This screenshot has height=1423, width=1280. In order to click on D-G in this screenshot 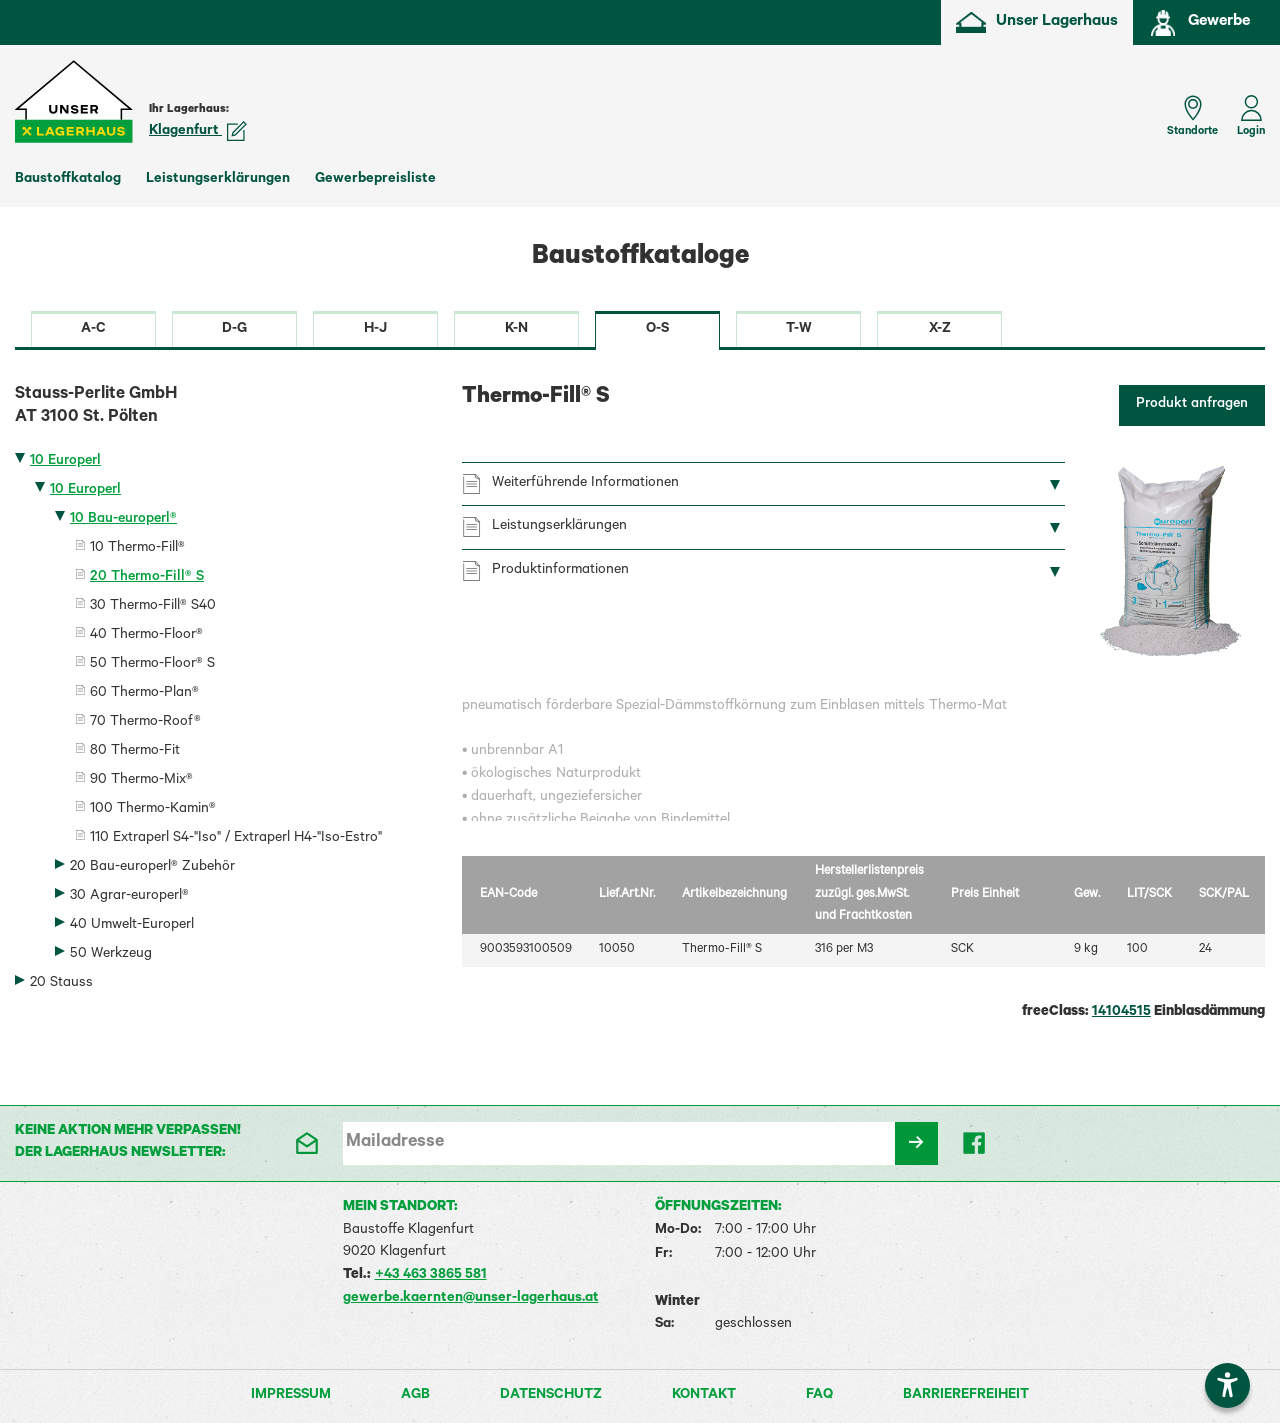, I will do `click(234, 330)`.